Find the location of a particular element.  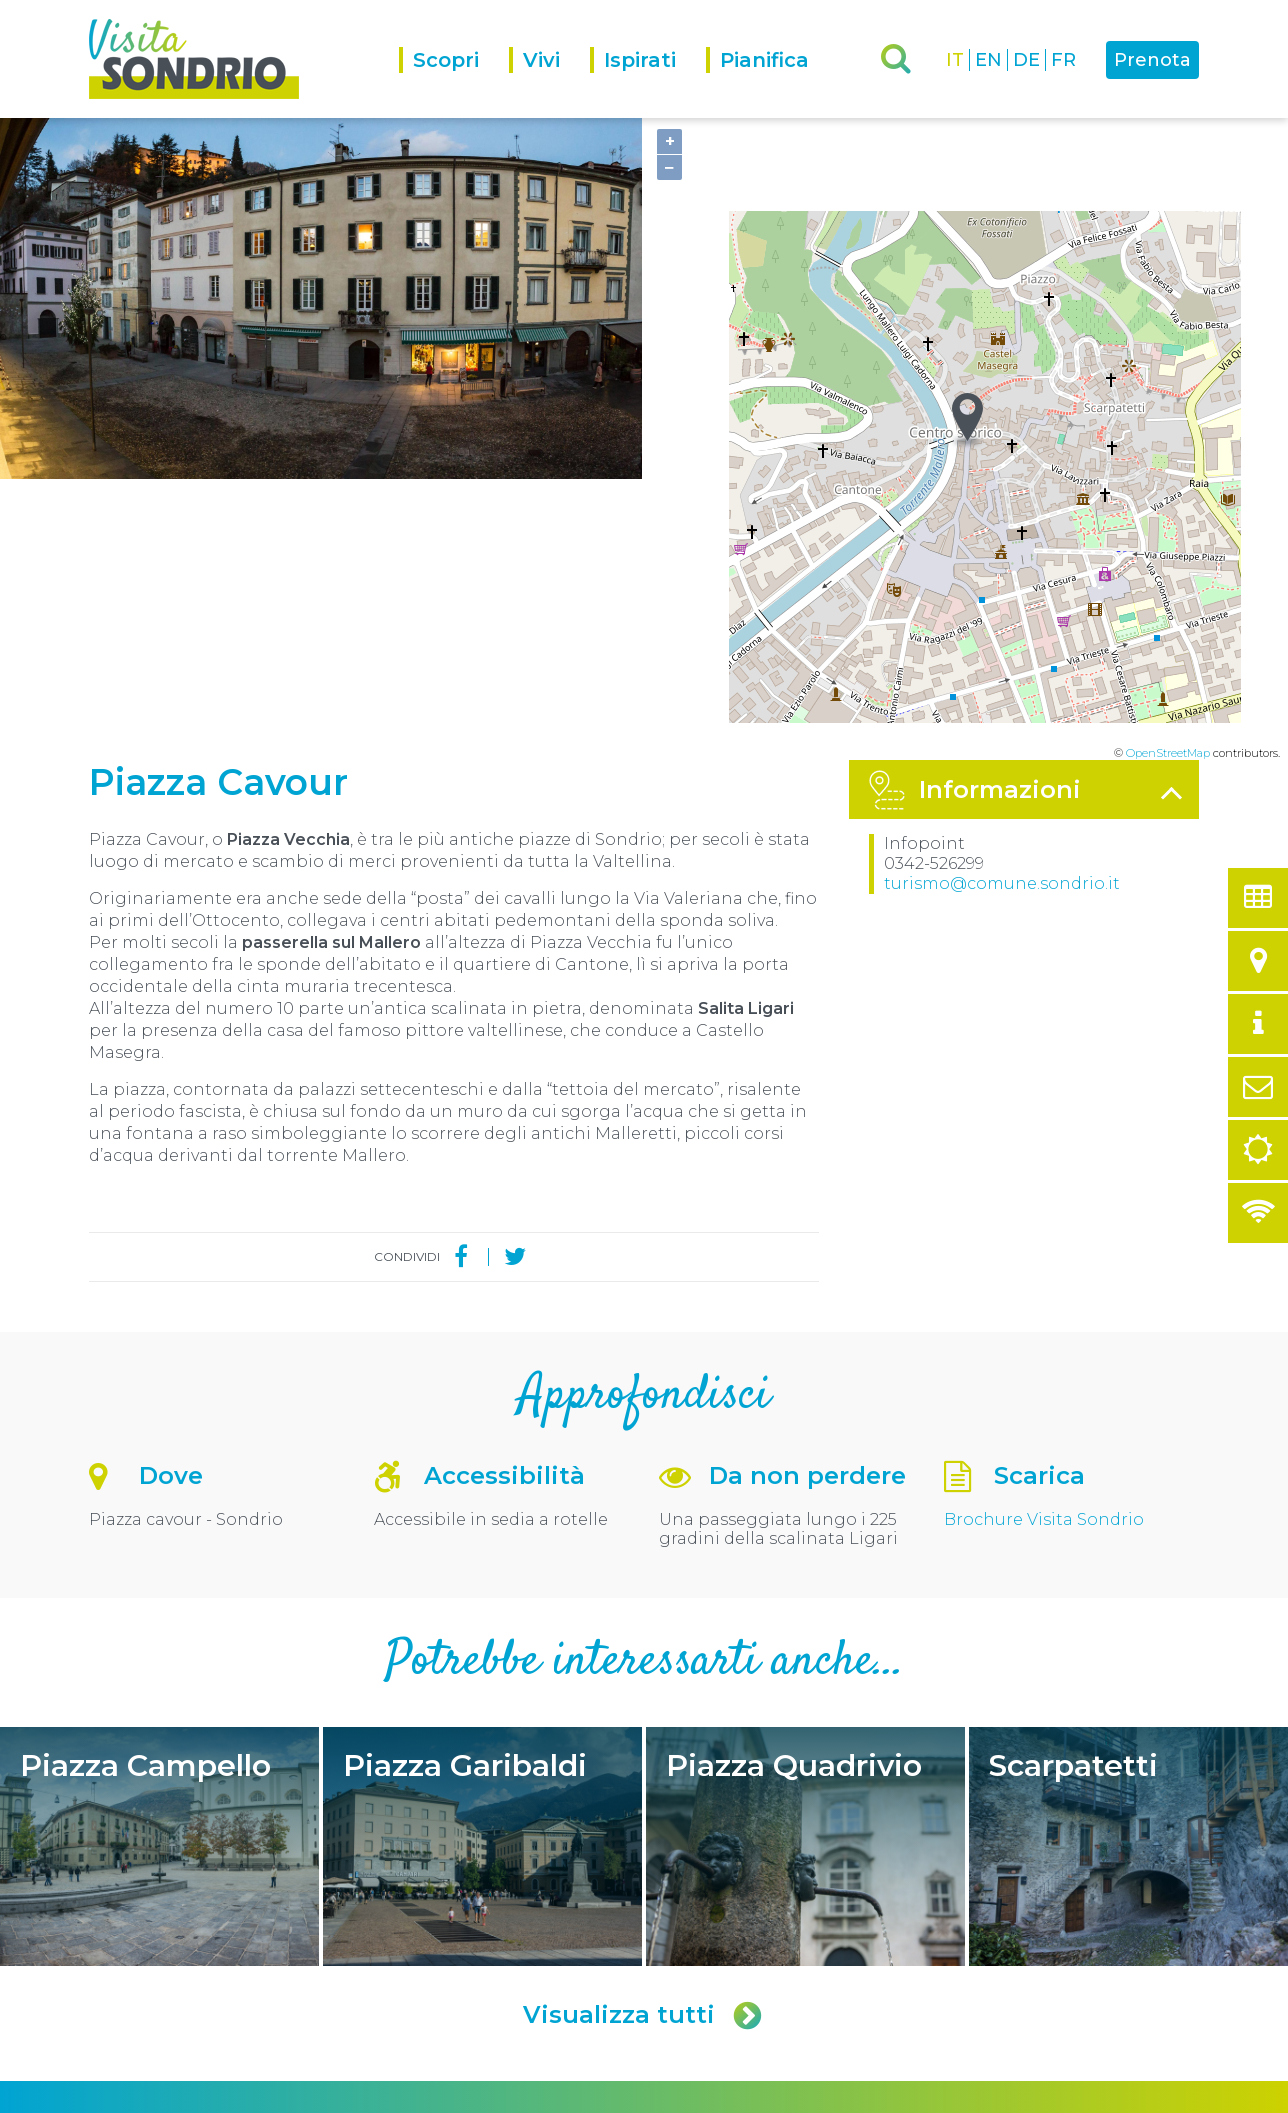

Piazza Quadrivio is located at coordinates (805, 1565).